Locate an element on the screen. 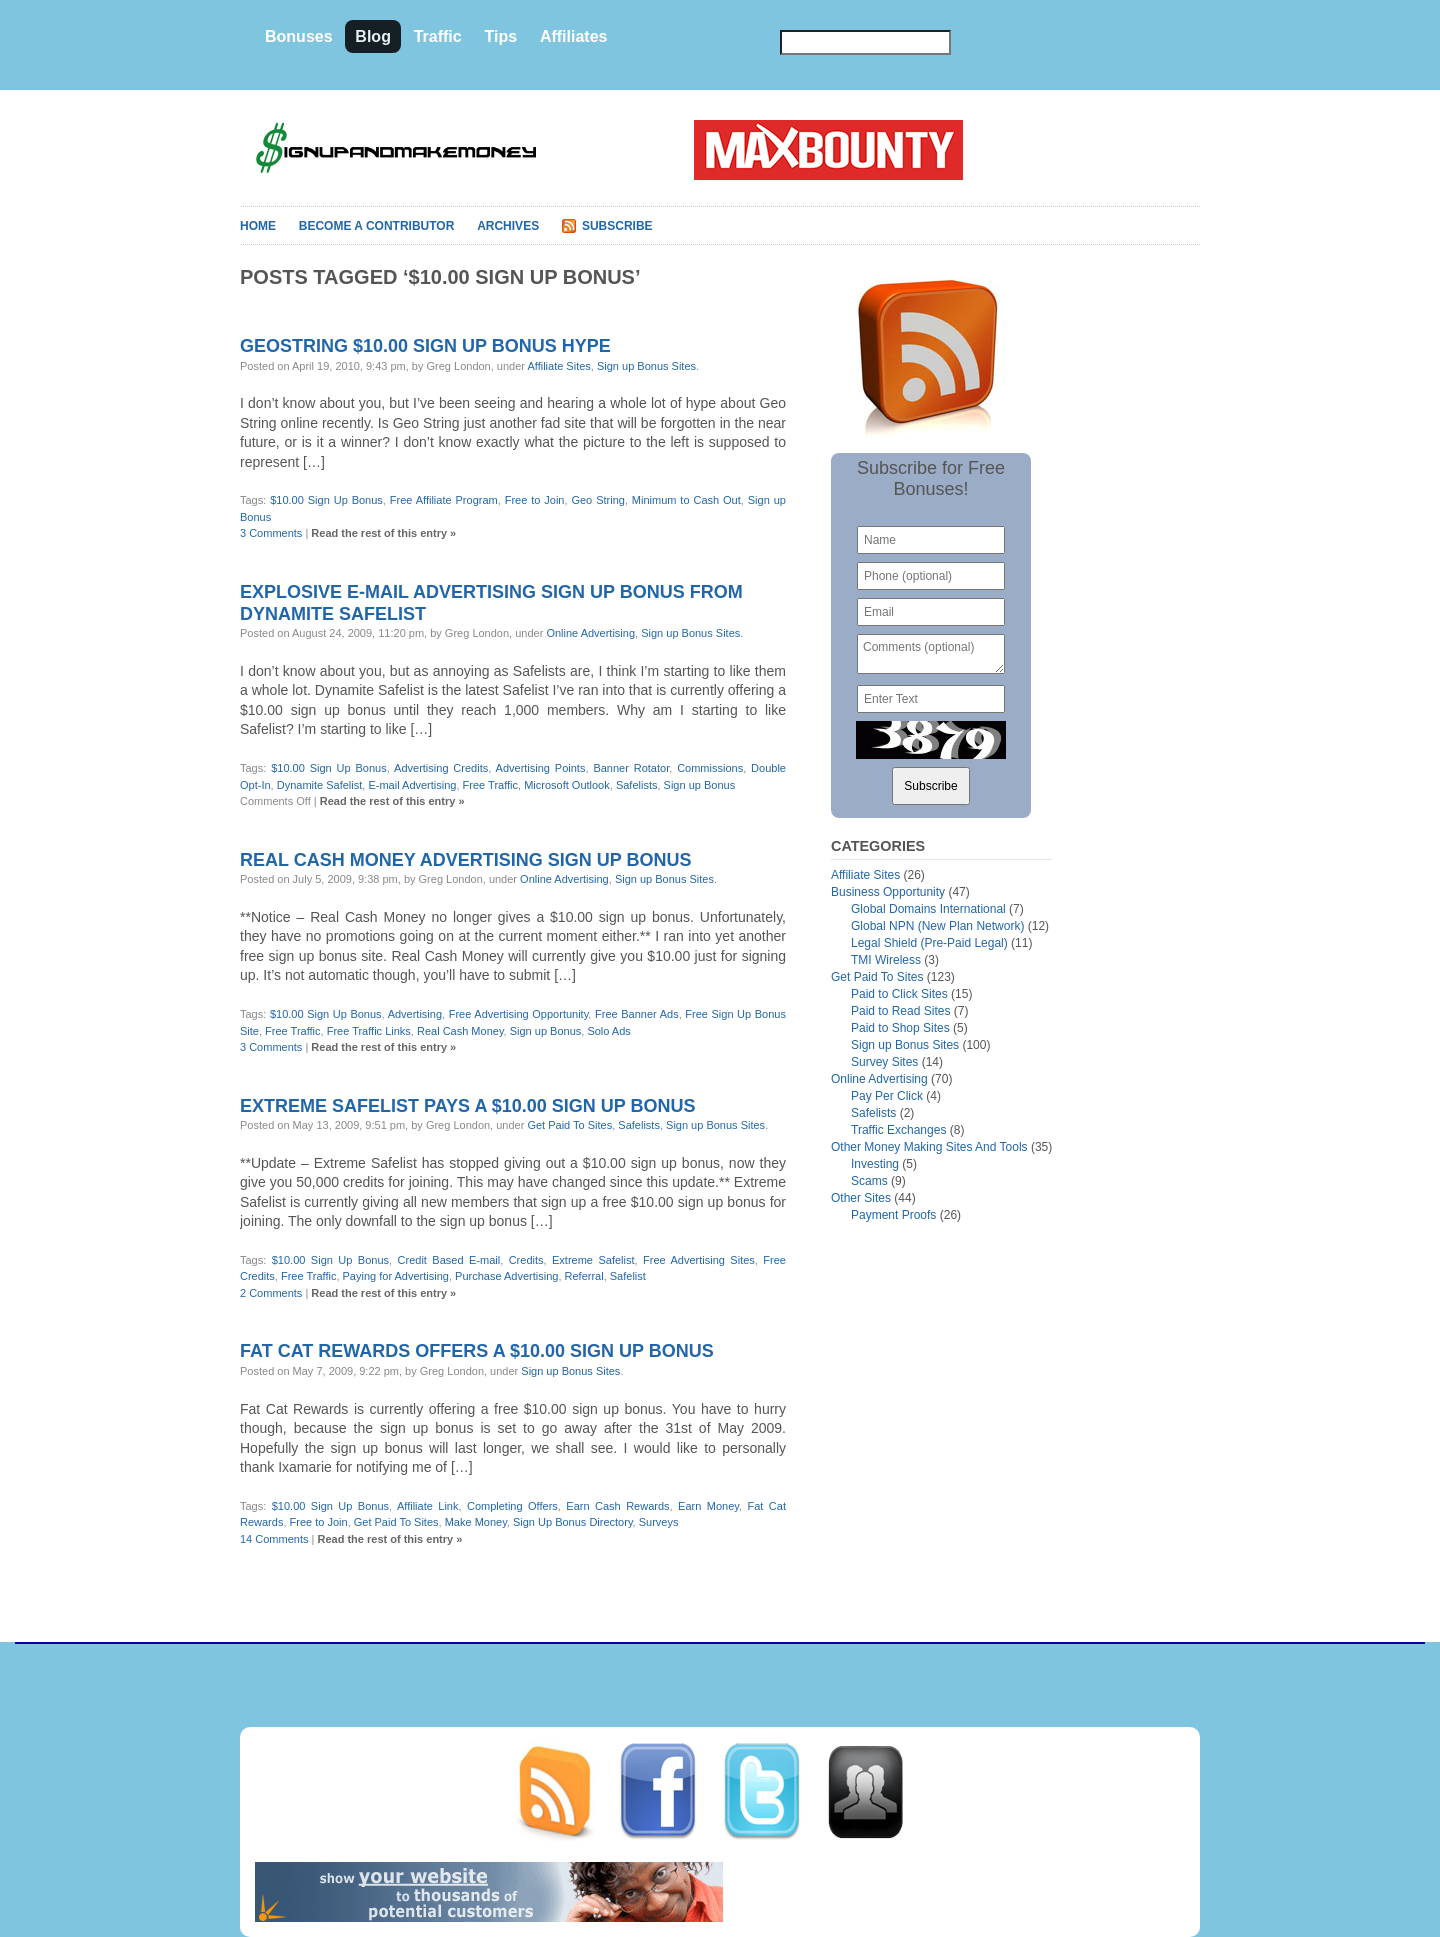  Legal Shield (Pre-Paid Legal) is located at coordinates (929, 943).